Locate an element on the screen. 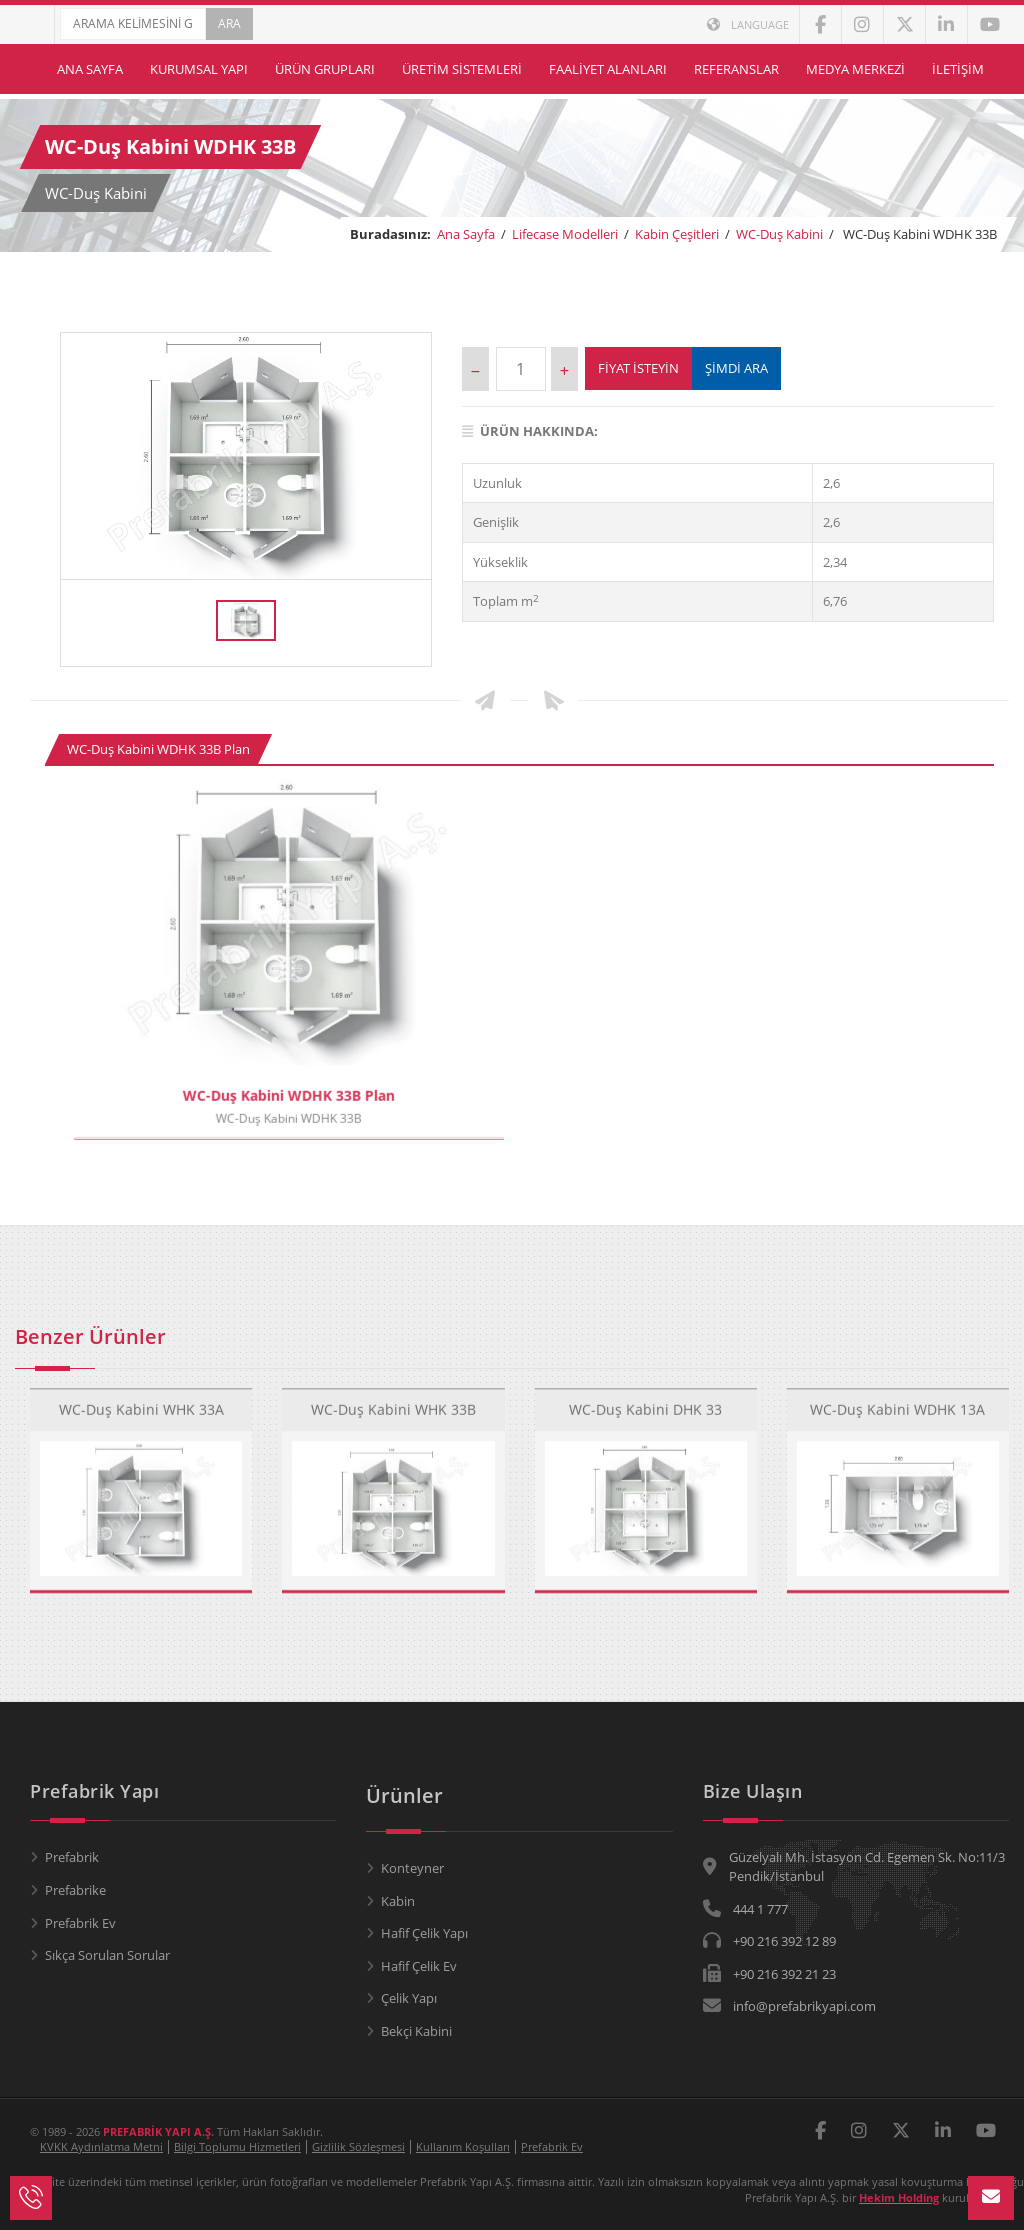 This screenshot has height=2230, width=1024. Prefabrike is located at coordinates (75, 1890).